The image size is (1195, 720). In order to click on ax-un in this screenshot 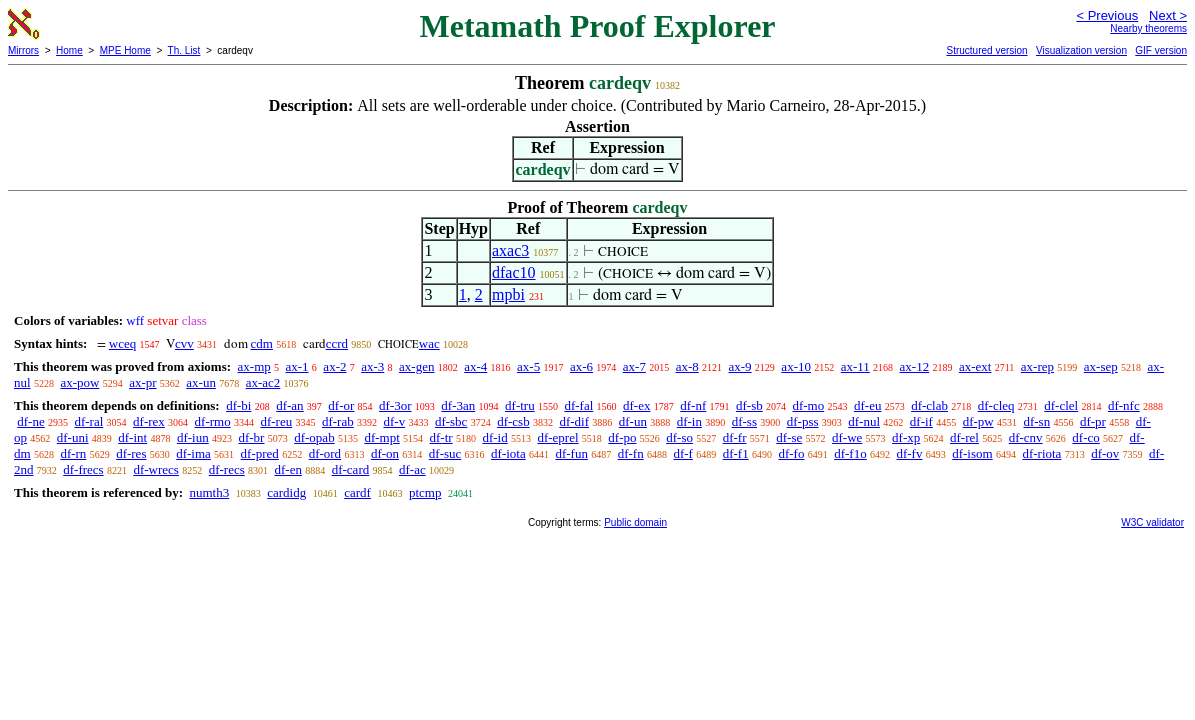, I will do `click(201, 382)`.